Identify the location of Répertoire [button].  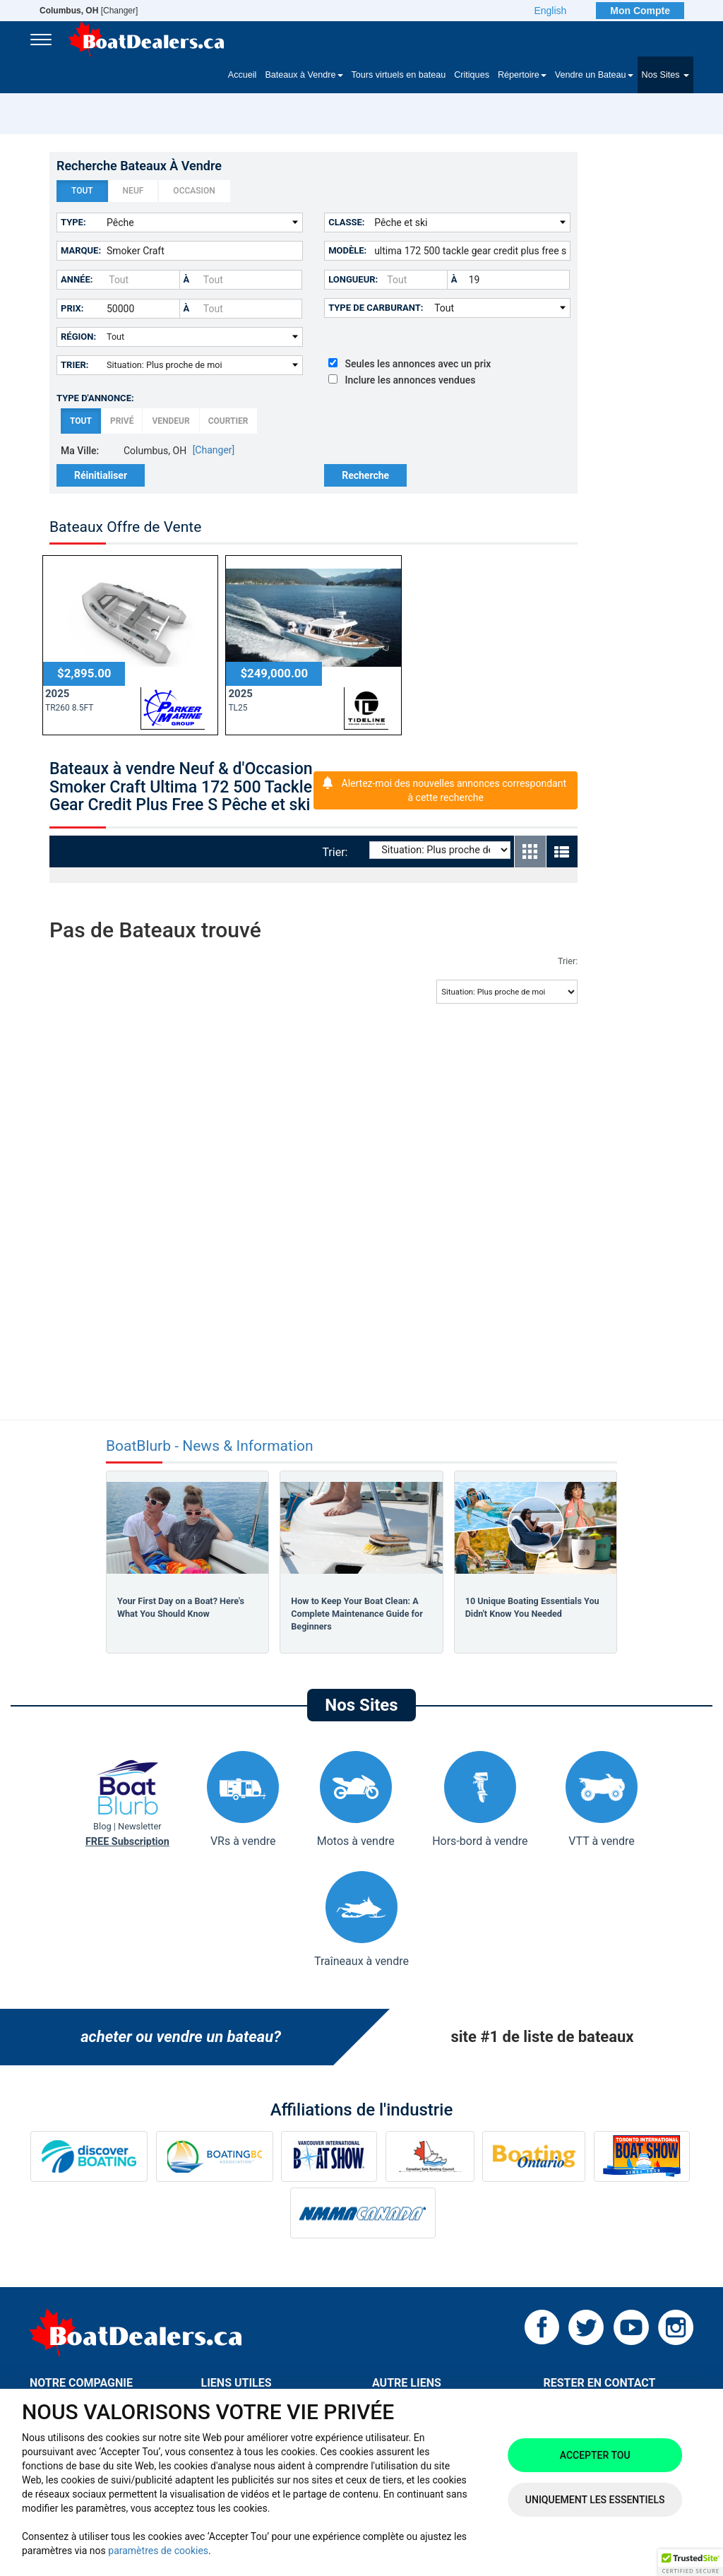
(522, 75).